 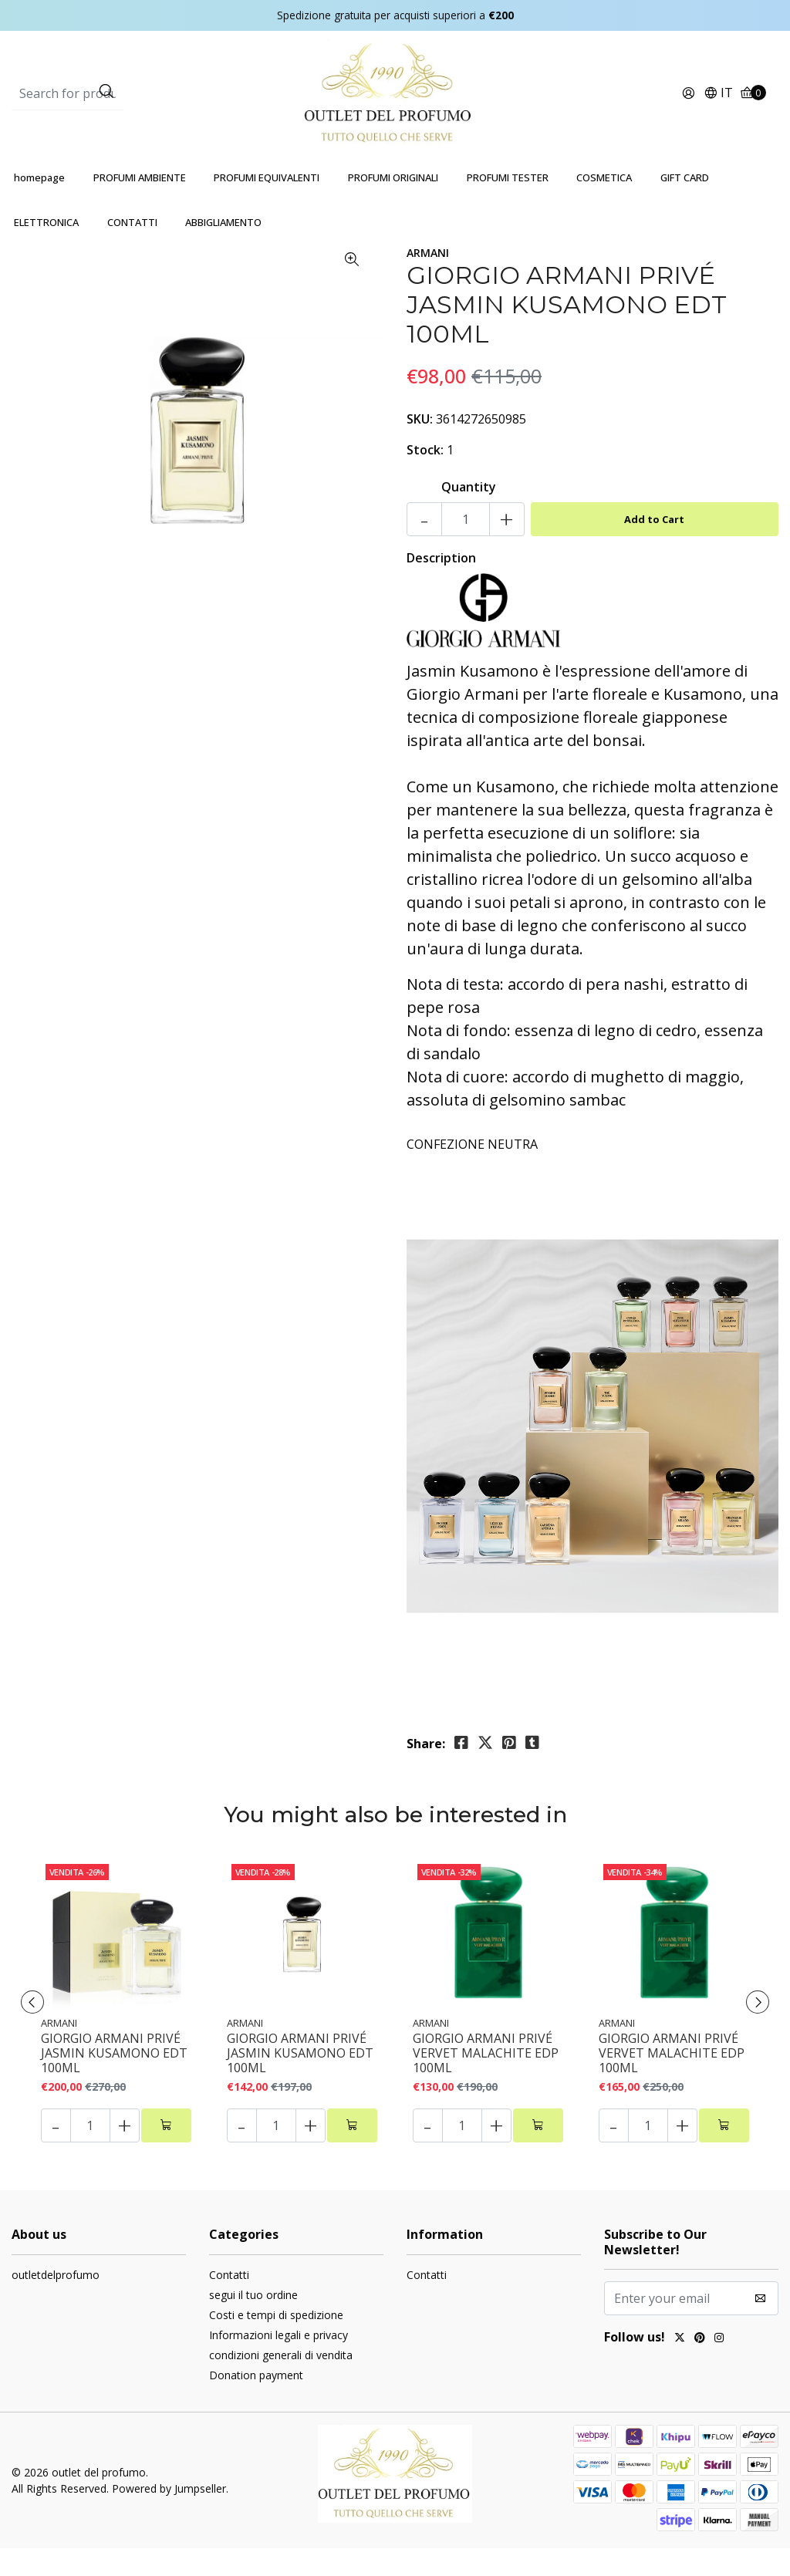 What do you see at coordinates (425, 477) in the screenshot?
I see `Stock:` at bounding box center [425, 477].